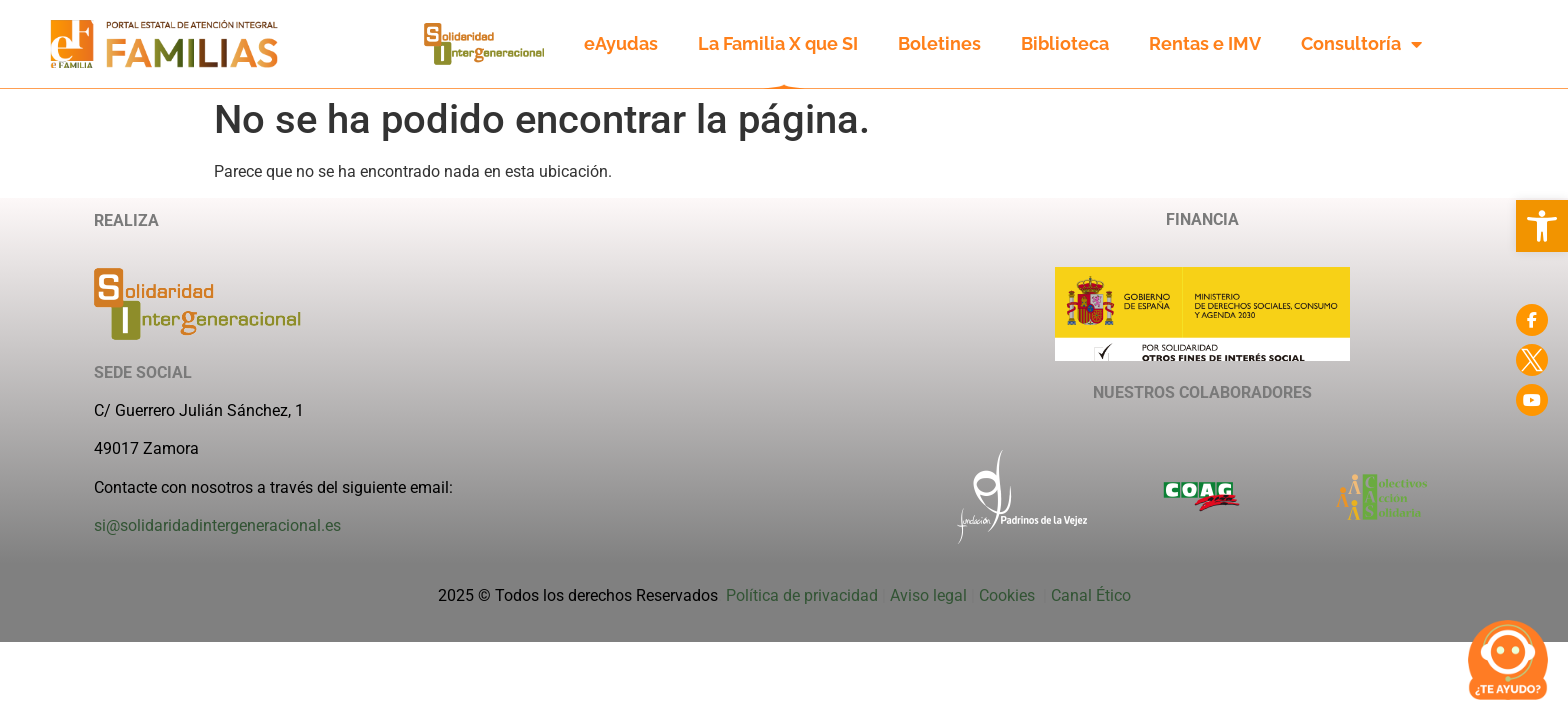 The image size is (1568, 720). I want to click on Aviso legal, so click(928, 595).